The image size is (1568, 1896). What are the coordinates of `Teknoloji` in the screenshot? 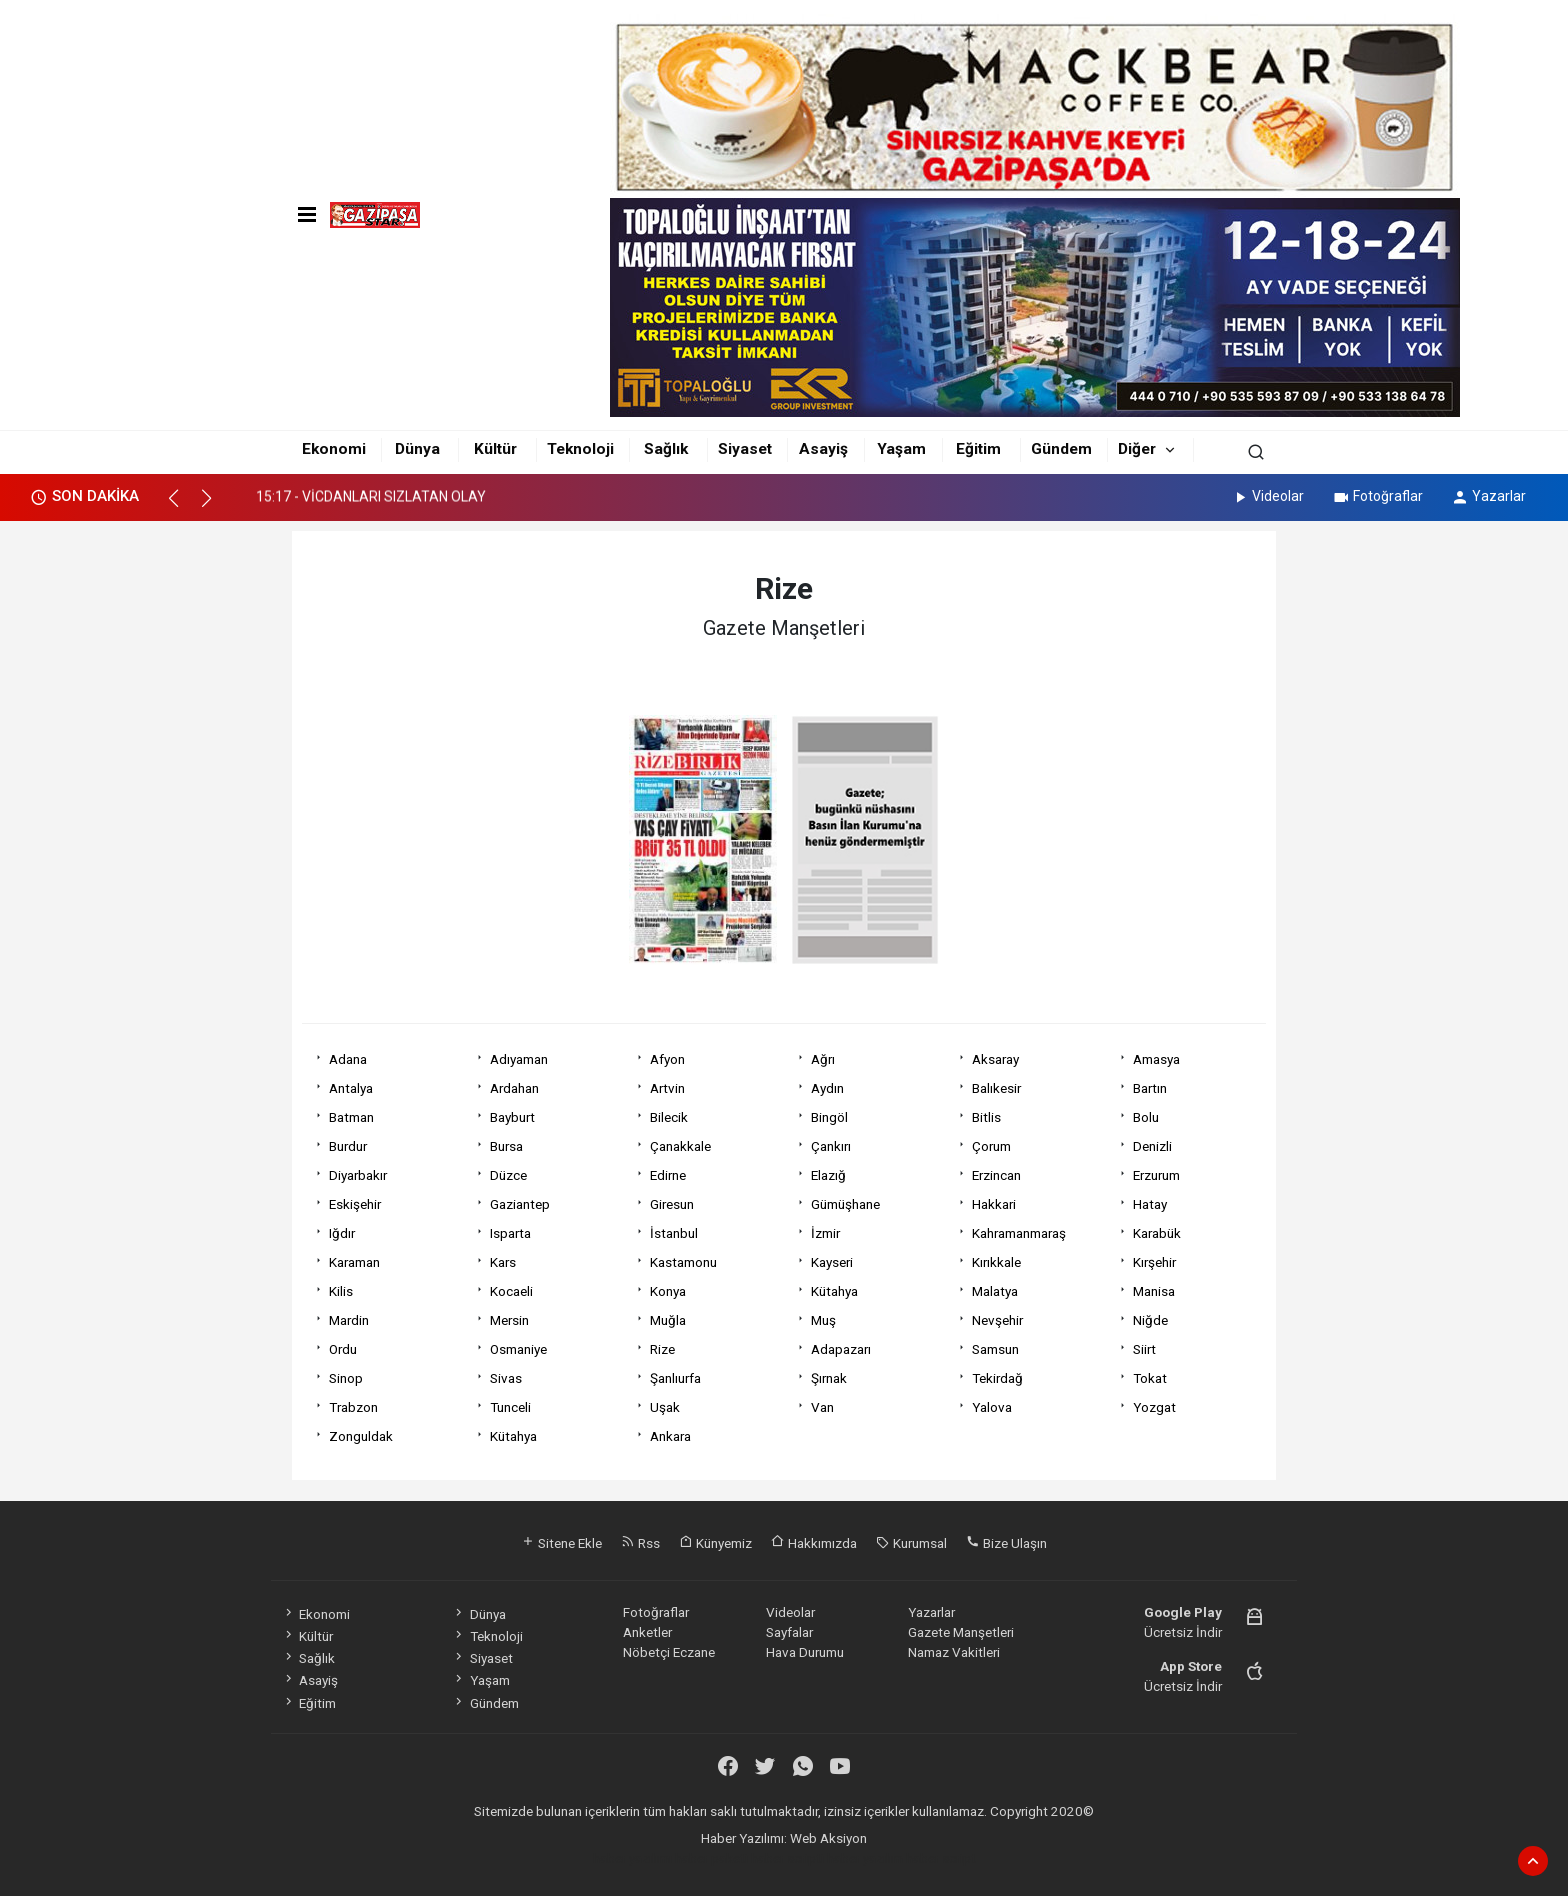 It's located at (580, 449).